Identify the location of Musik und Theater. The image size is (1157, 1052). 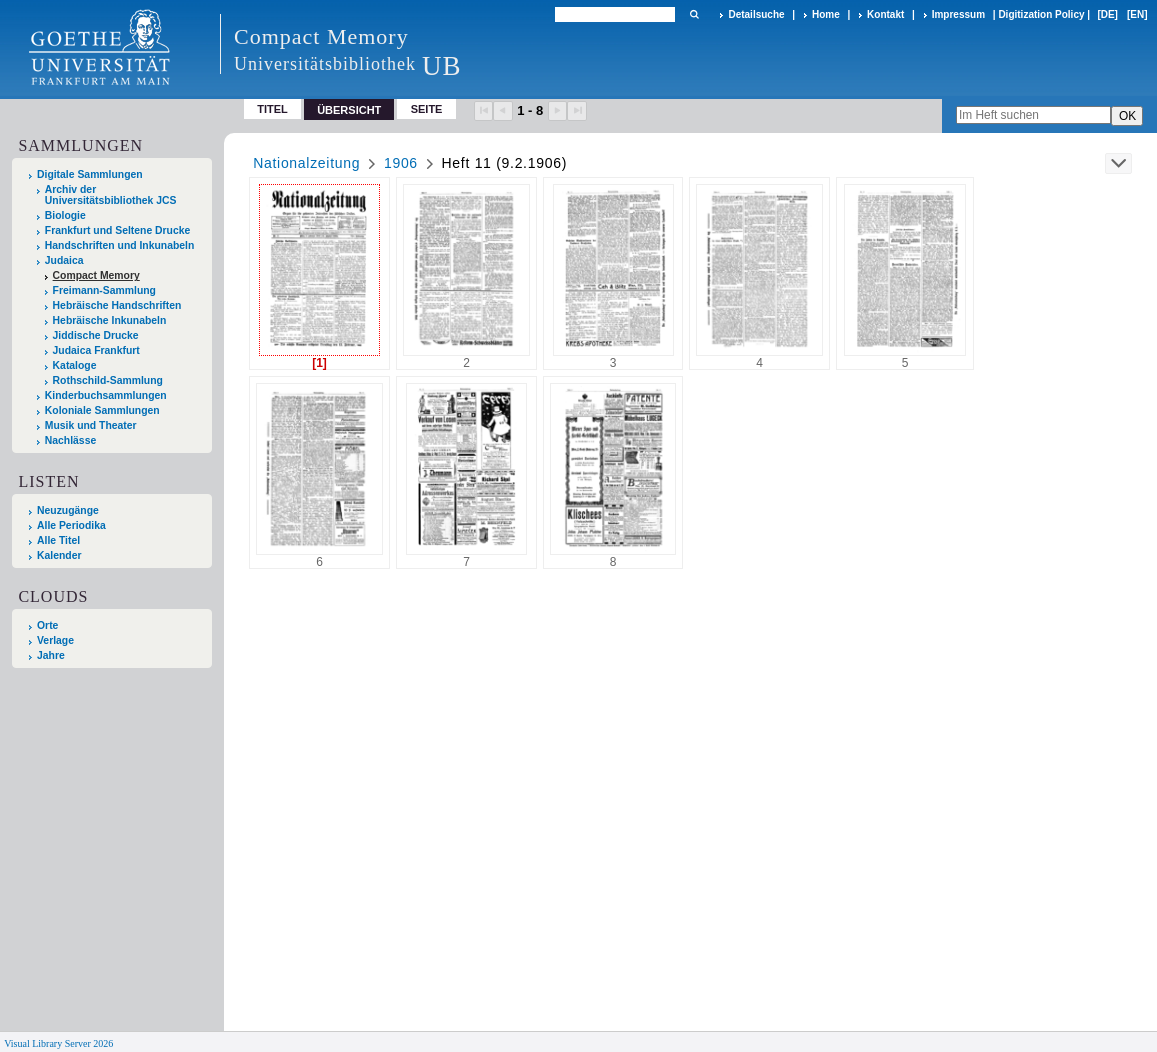
(91, 425).